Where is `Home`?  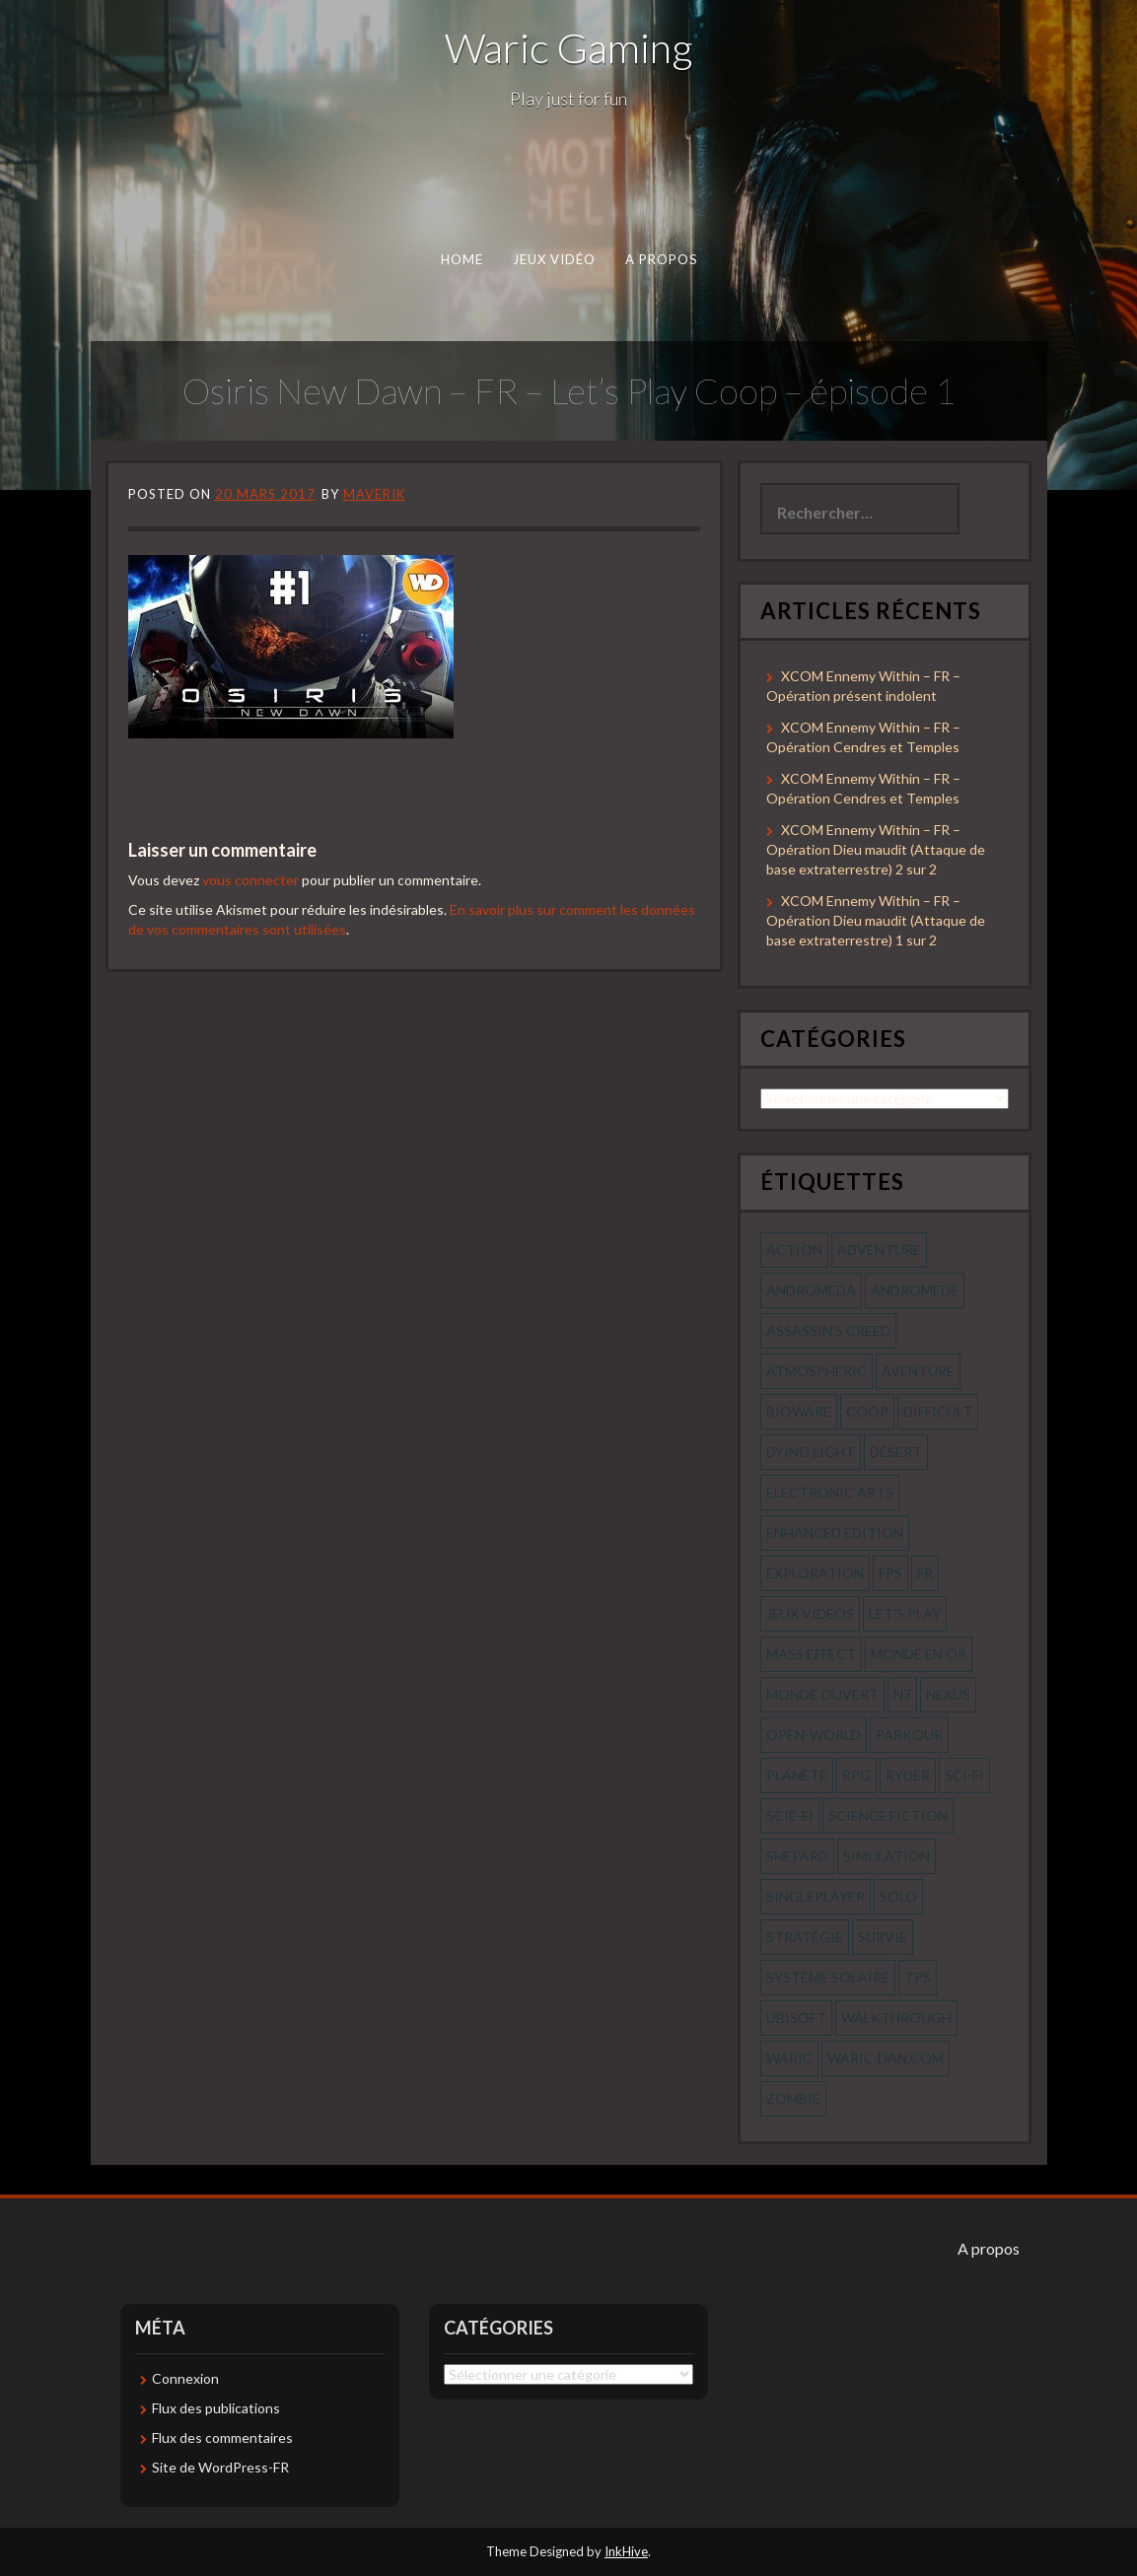
Home is located at coordinates (461, 259).